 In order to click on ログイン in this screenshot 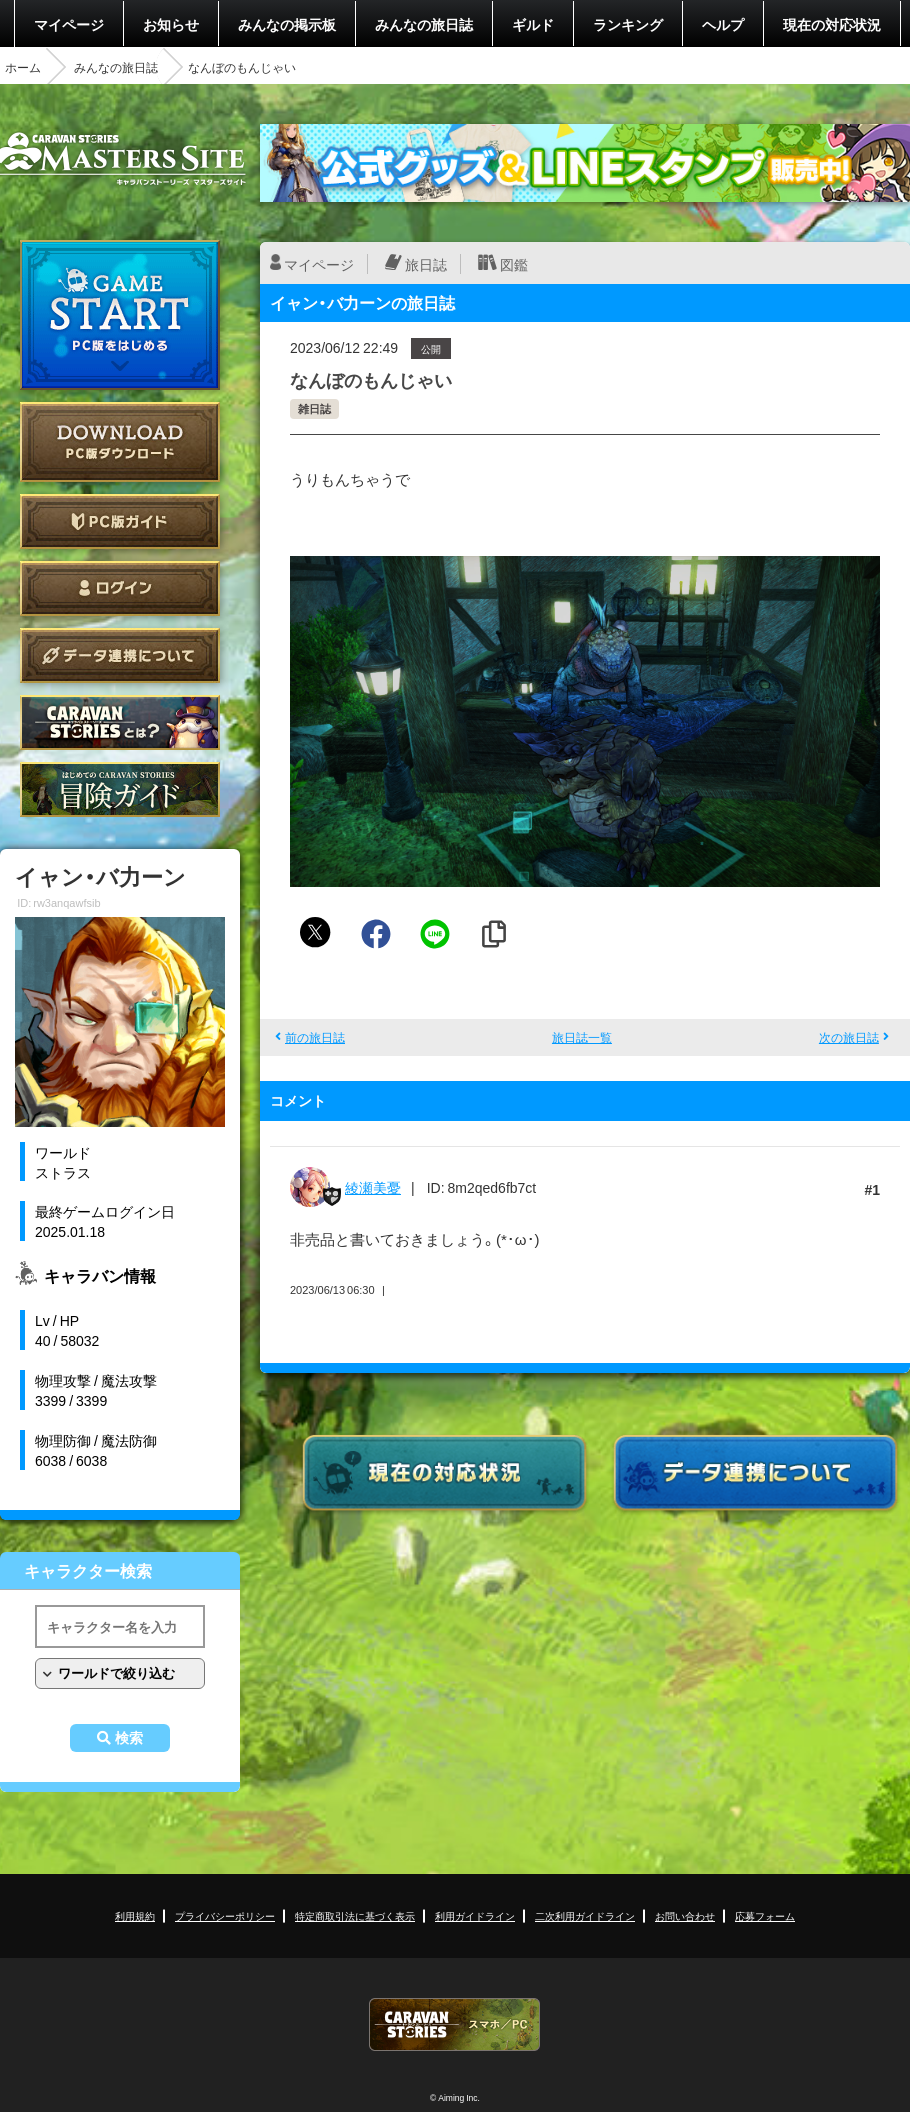, I will do `click(120, 588)`.